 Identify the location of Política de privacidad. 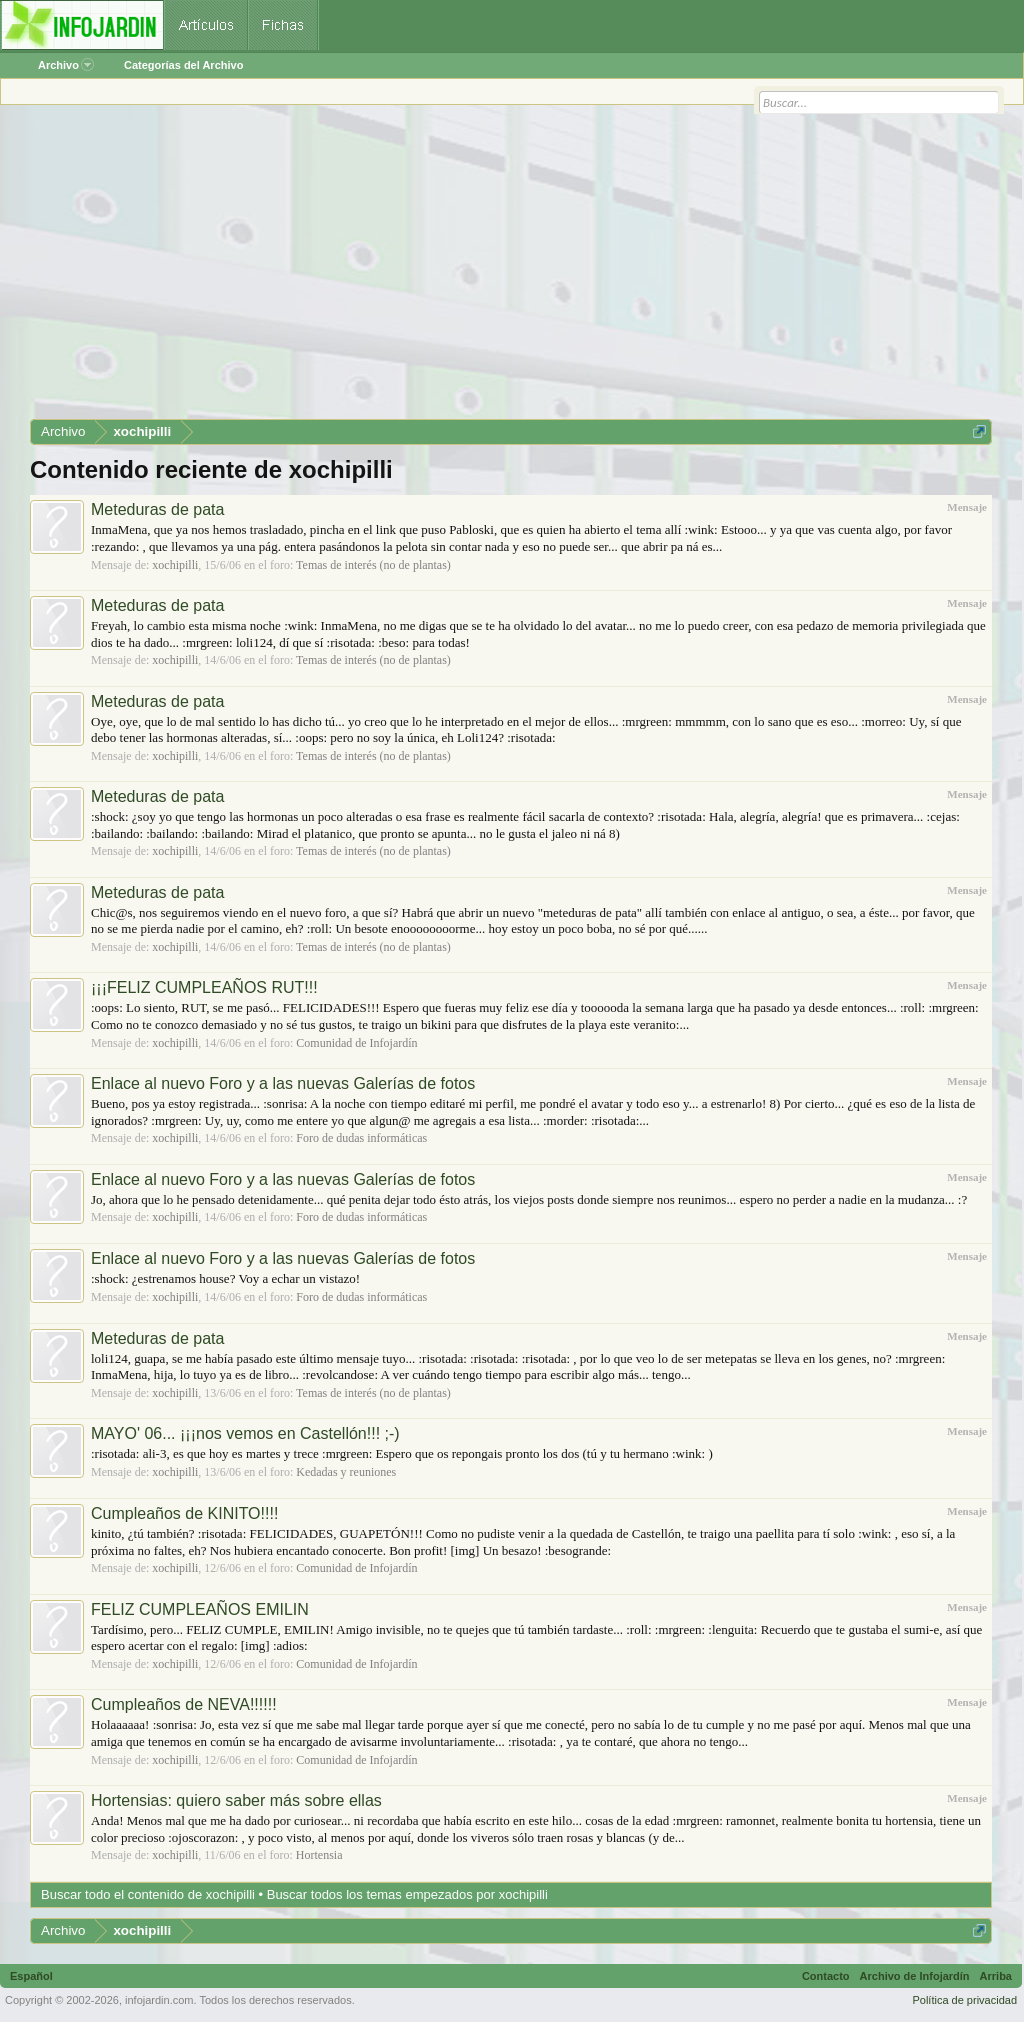
(964, 2000).